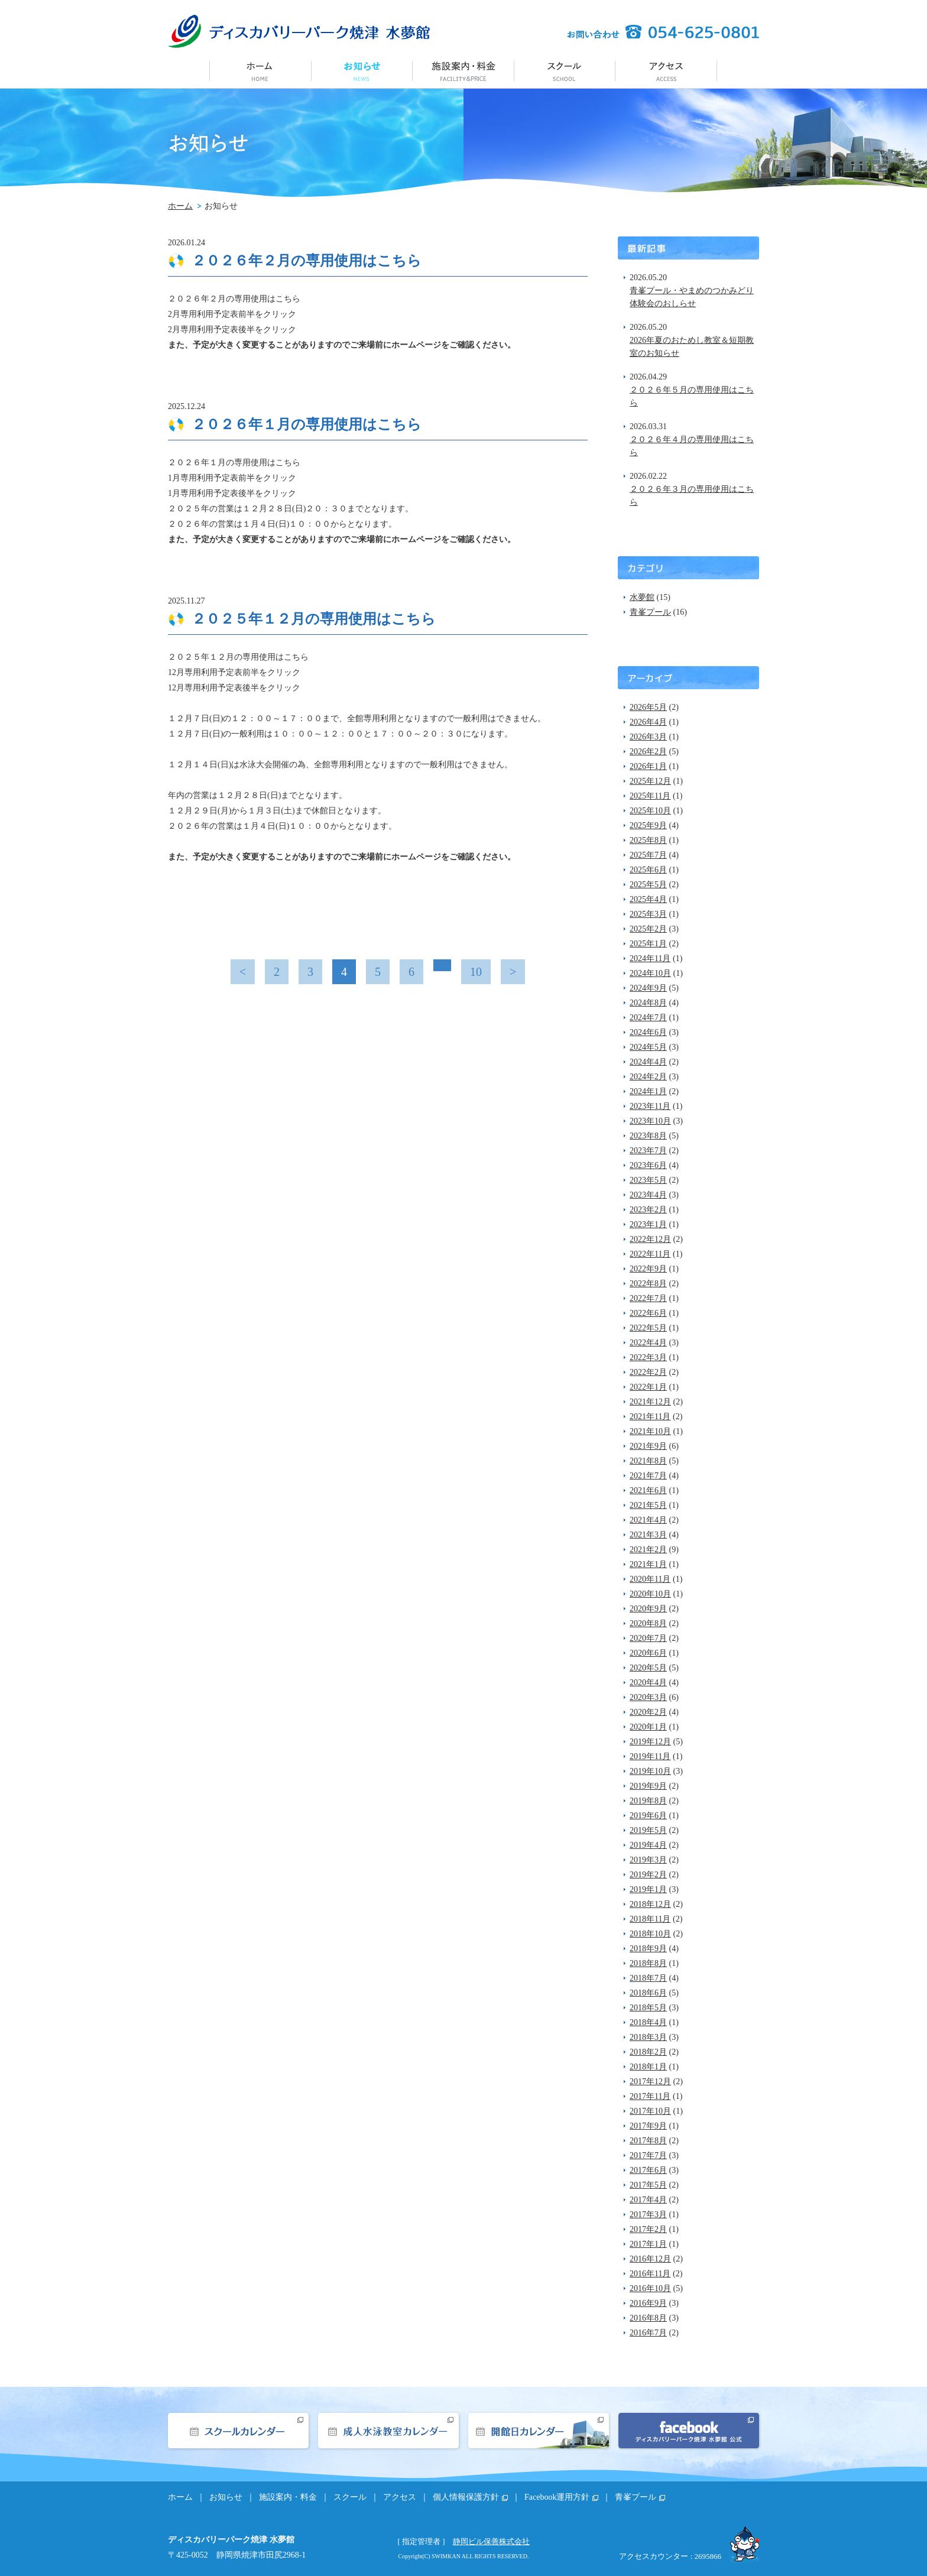 The width and height of the screenshot is (927, 2576). What do you see at coordinates (648, 1889) in the screenshot?
I see `2019年1月` at bounding box center [648, 1889].